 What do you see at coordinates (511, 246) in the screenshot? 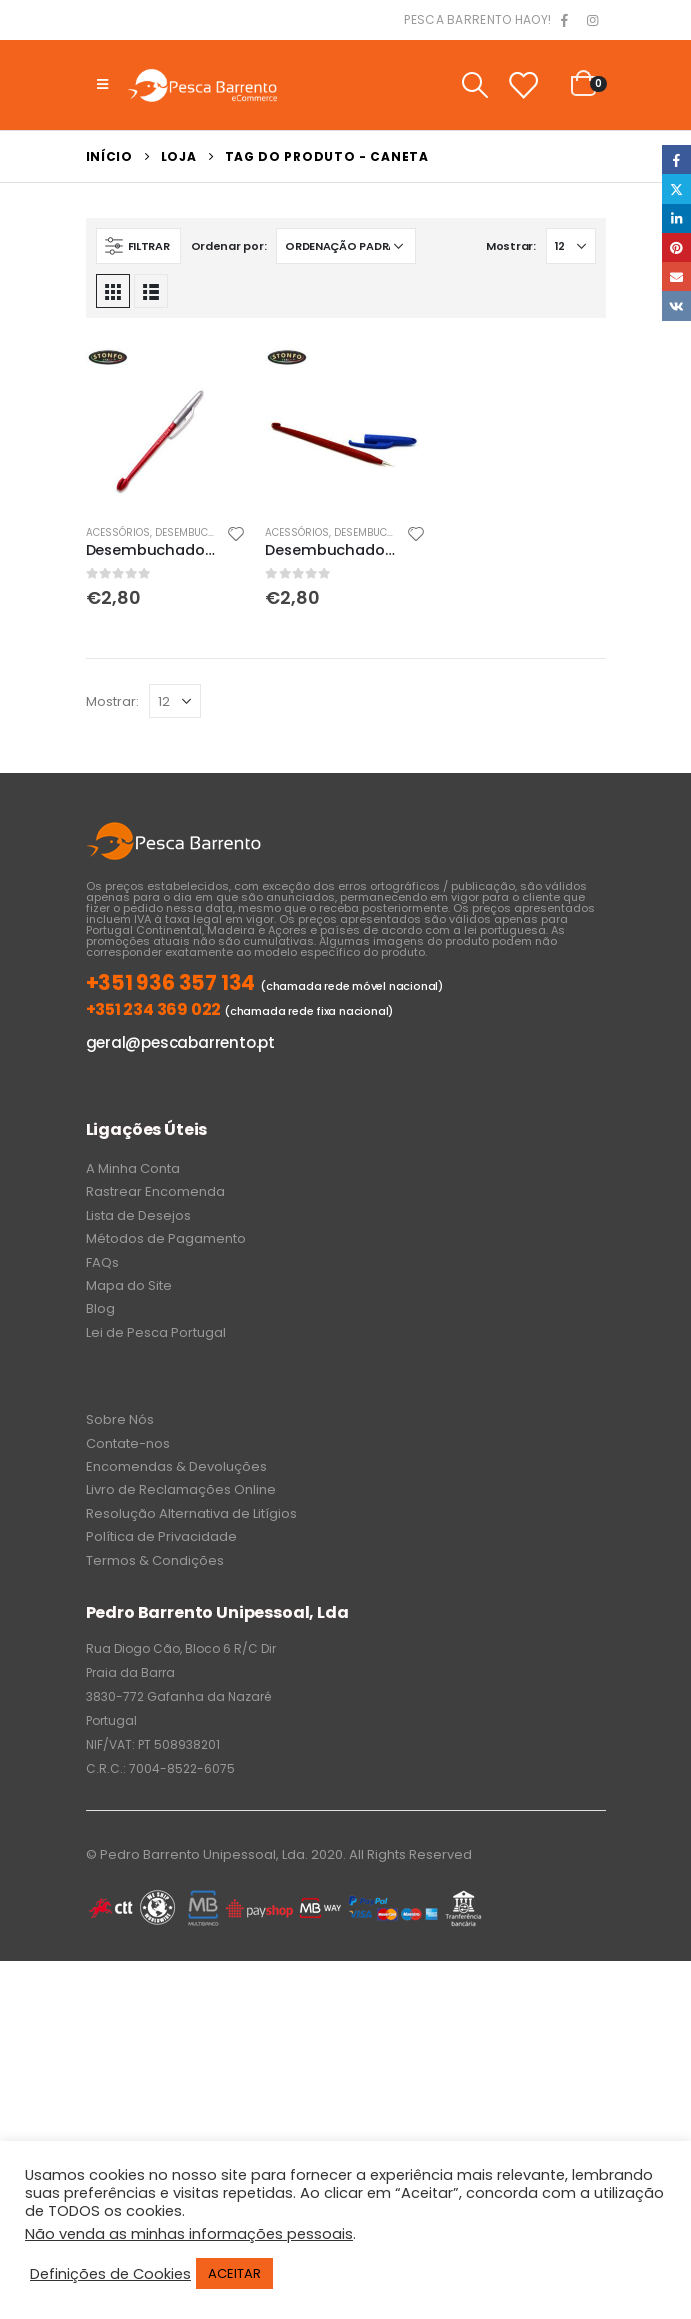
I see `Mostrar:` at bounding box center [511, 246].